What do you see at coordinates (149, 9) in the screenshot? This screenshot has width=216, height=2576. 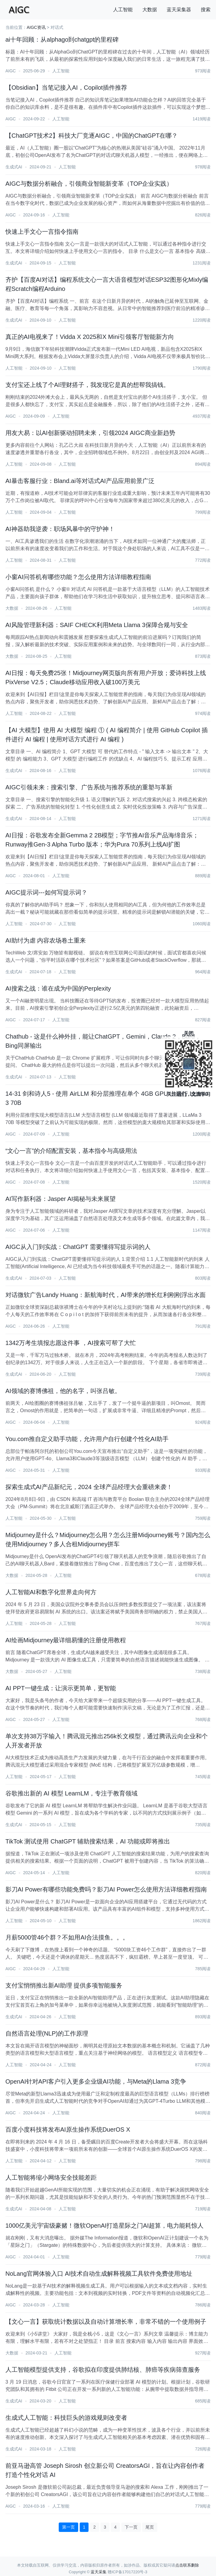 I see `大数据` at bounding box center [149, 9].